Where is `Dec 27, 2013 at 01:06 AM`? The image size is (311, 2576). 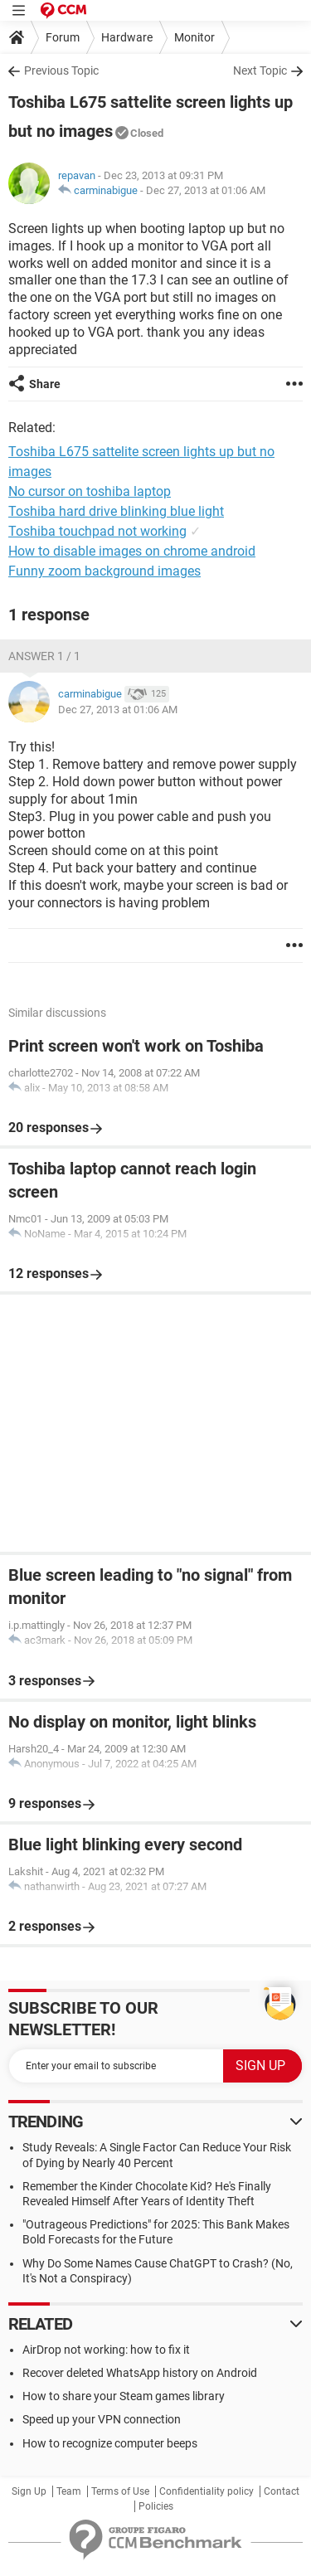 Dec 27, 2013 at 01:06 AM is located at coordinates (205, 190).